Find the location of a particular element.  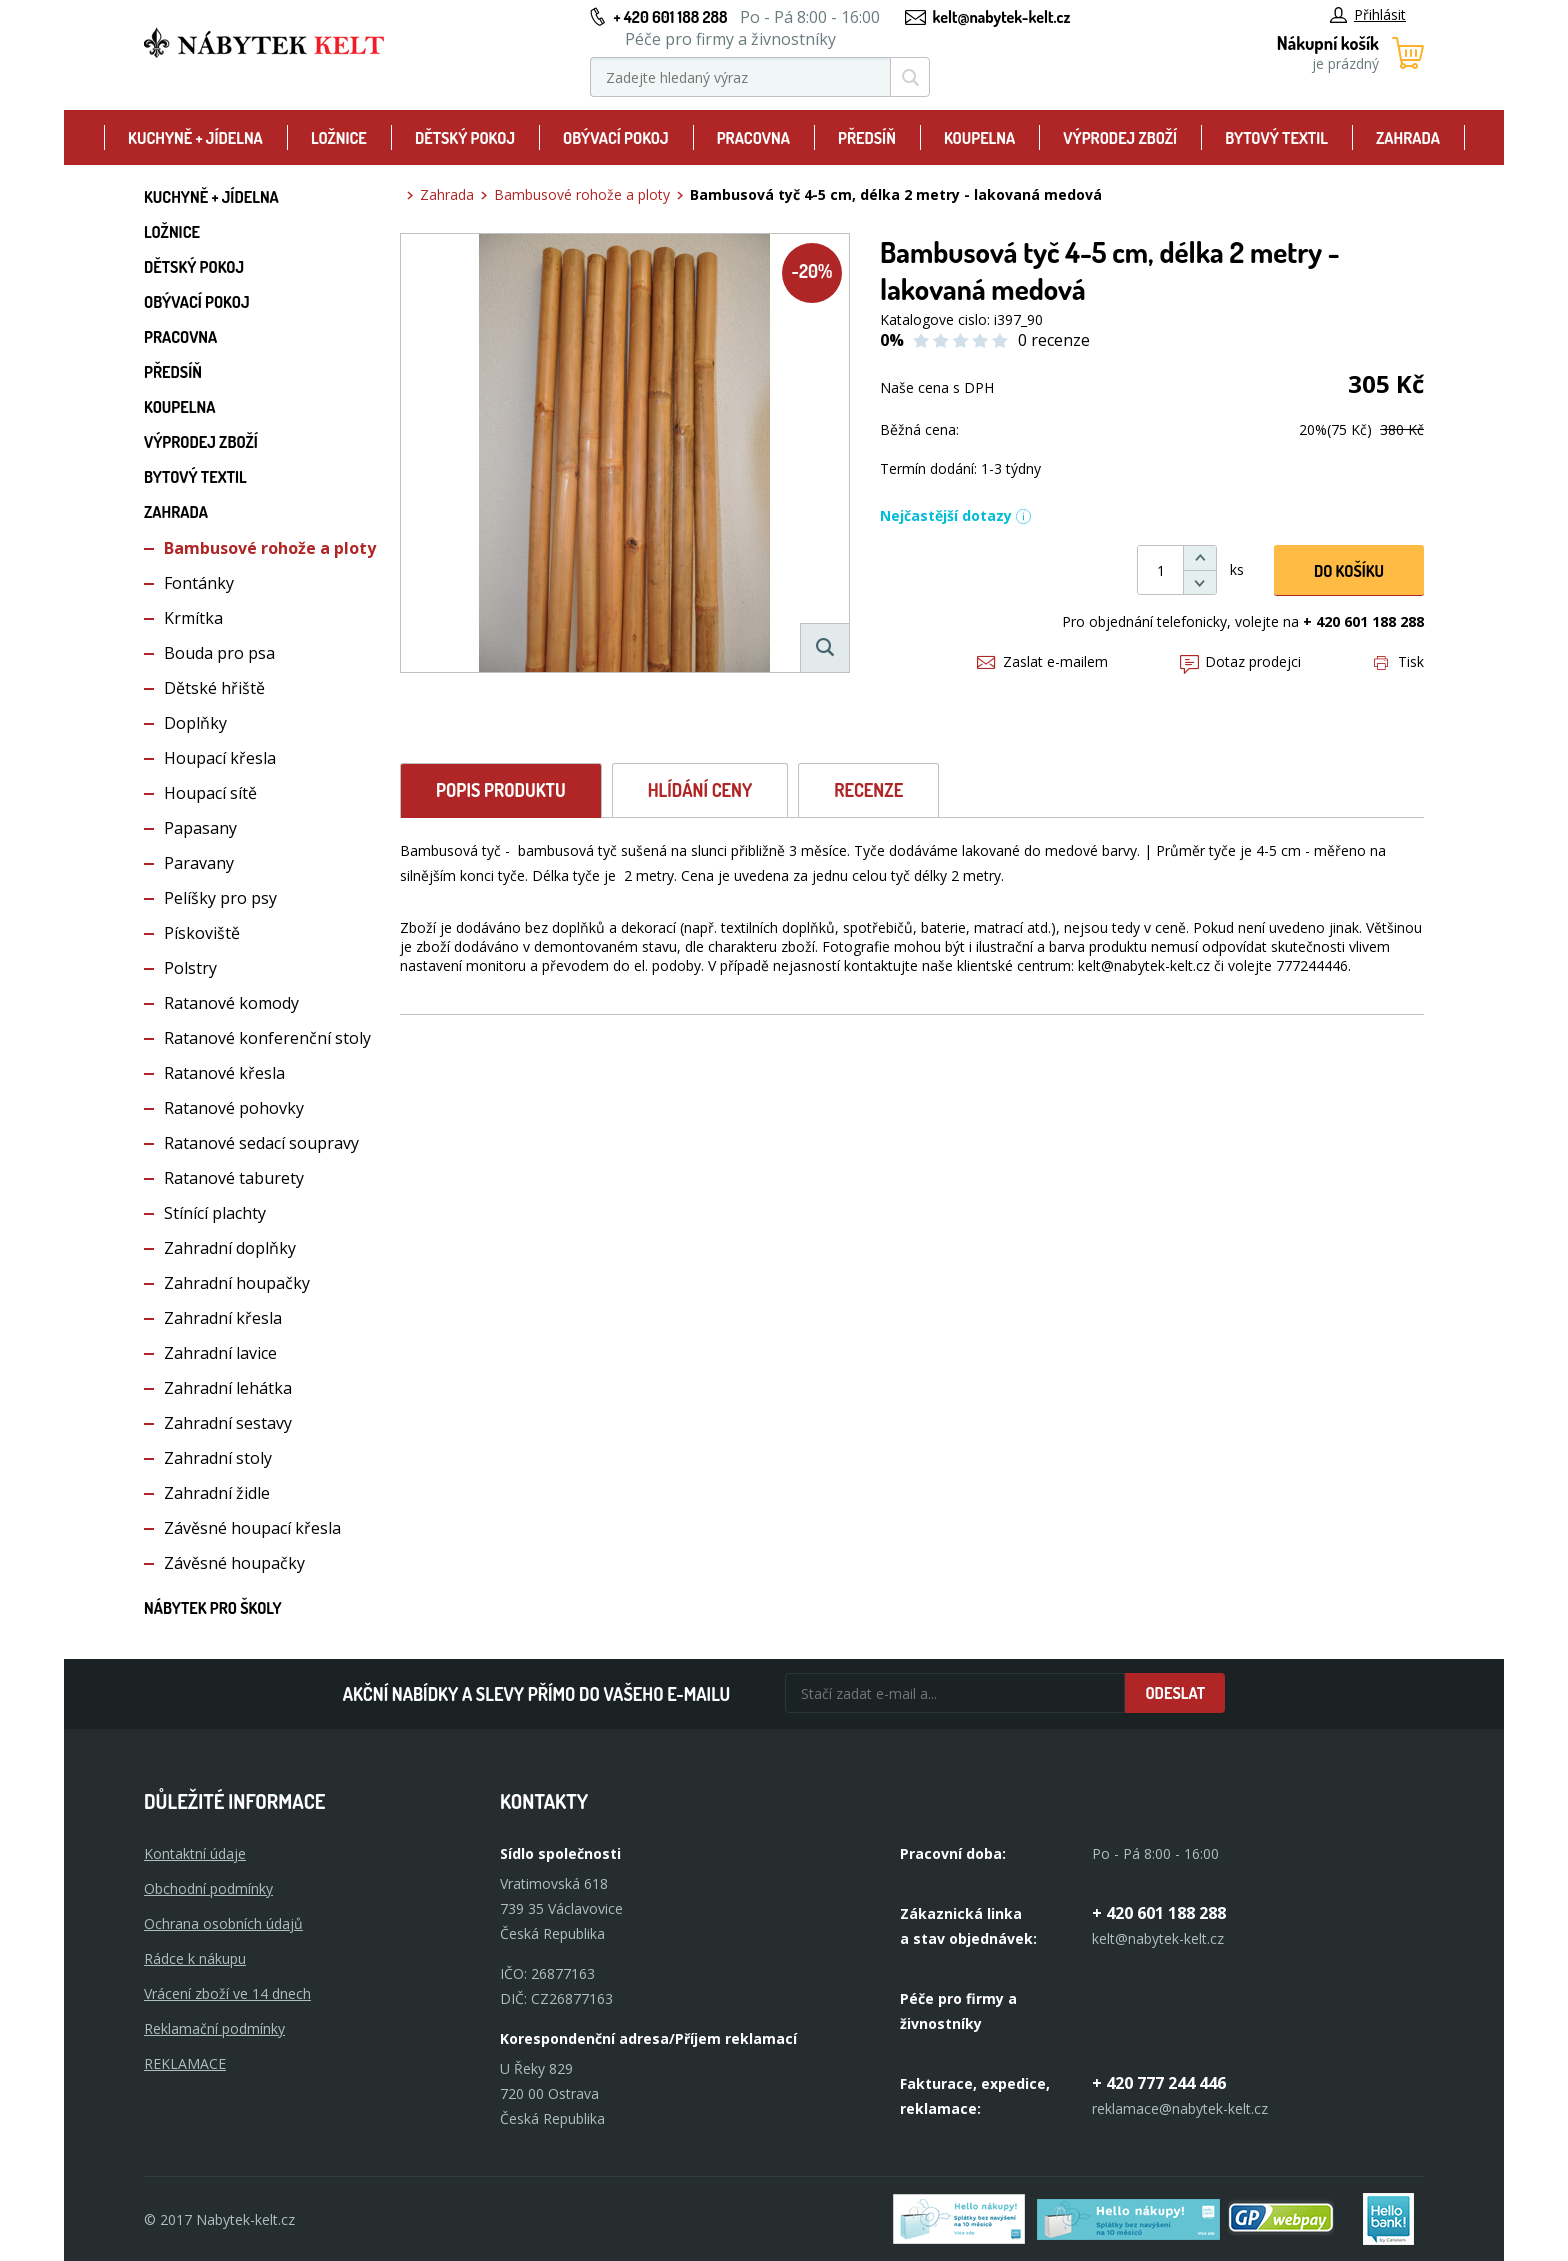

Zahradní houpačky is located at coordinates (237, 1283).